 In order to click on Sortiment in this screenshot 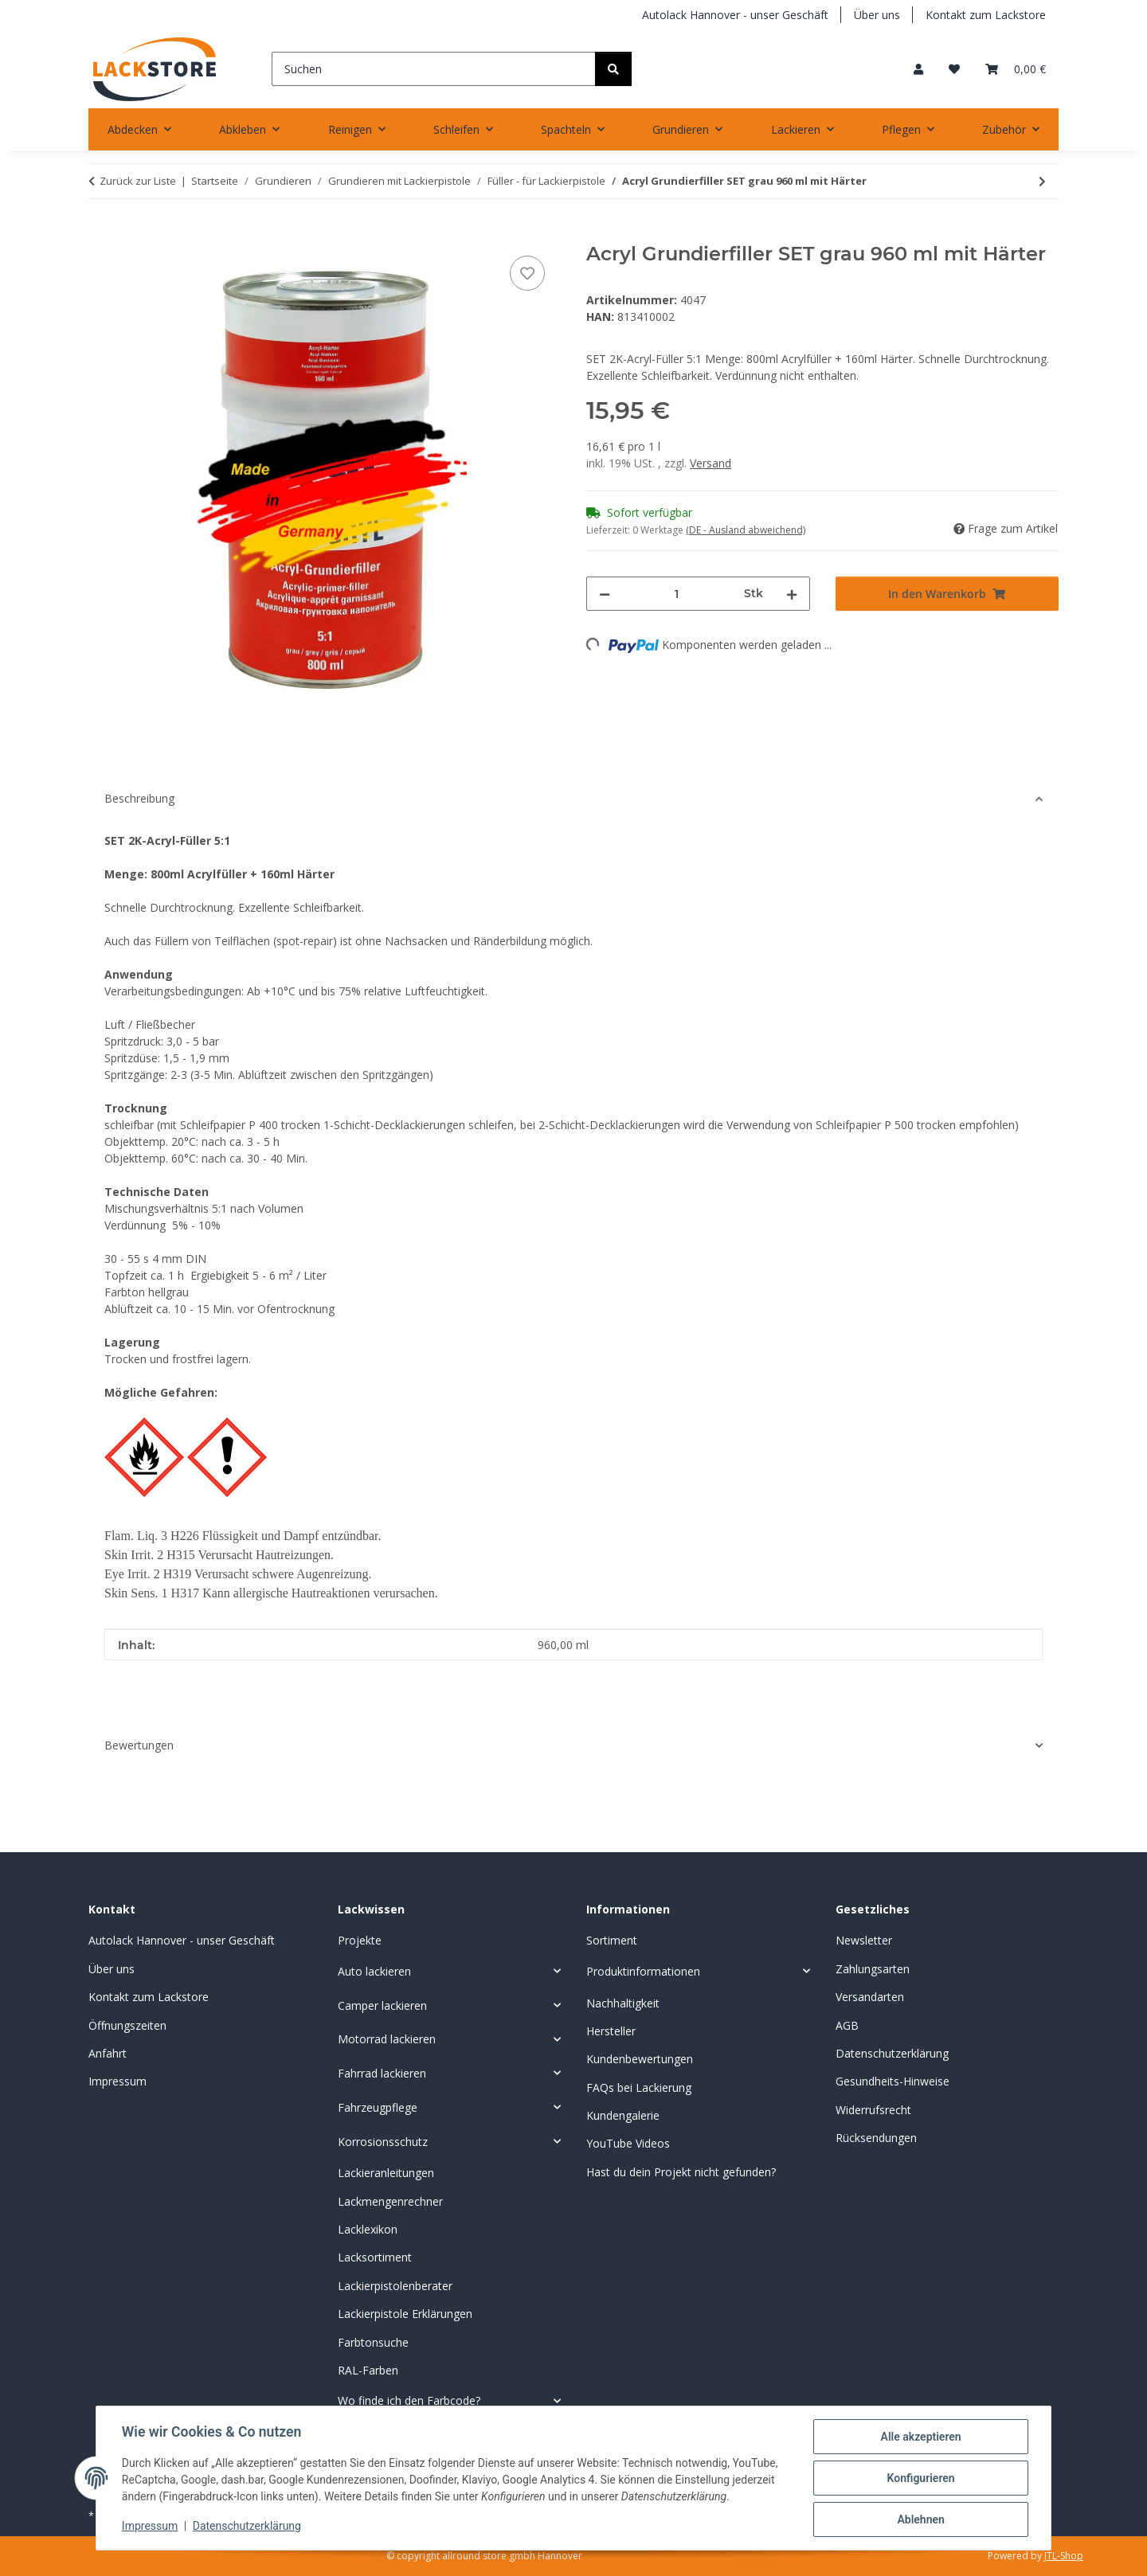, I will do `click(611, 1940)`.